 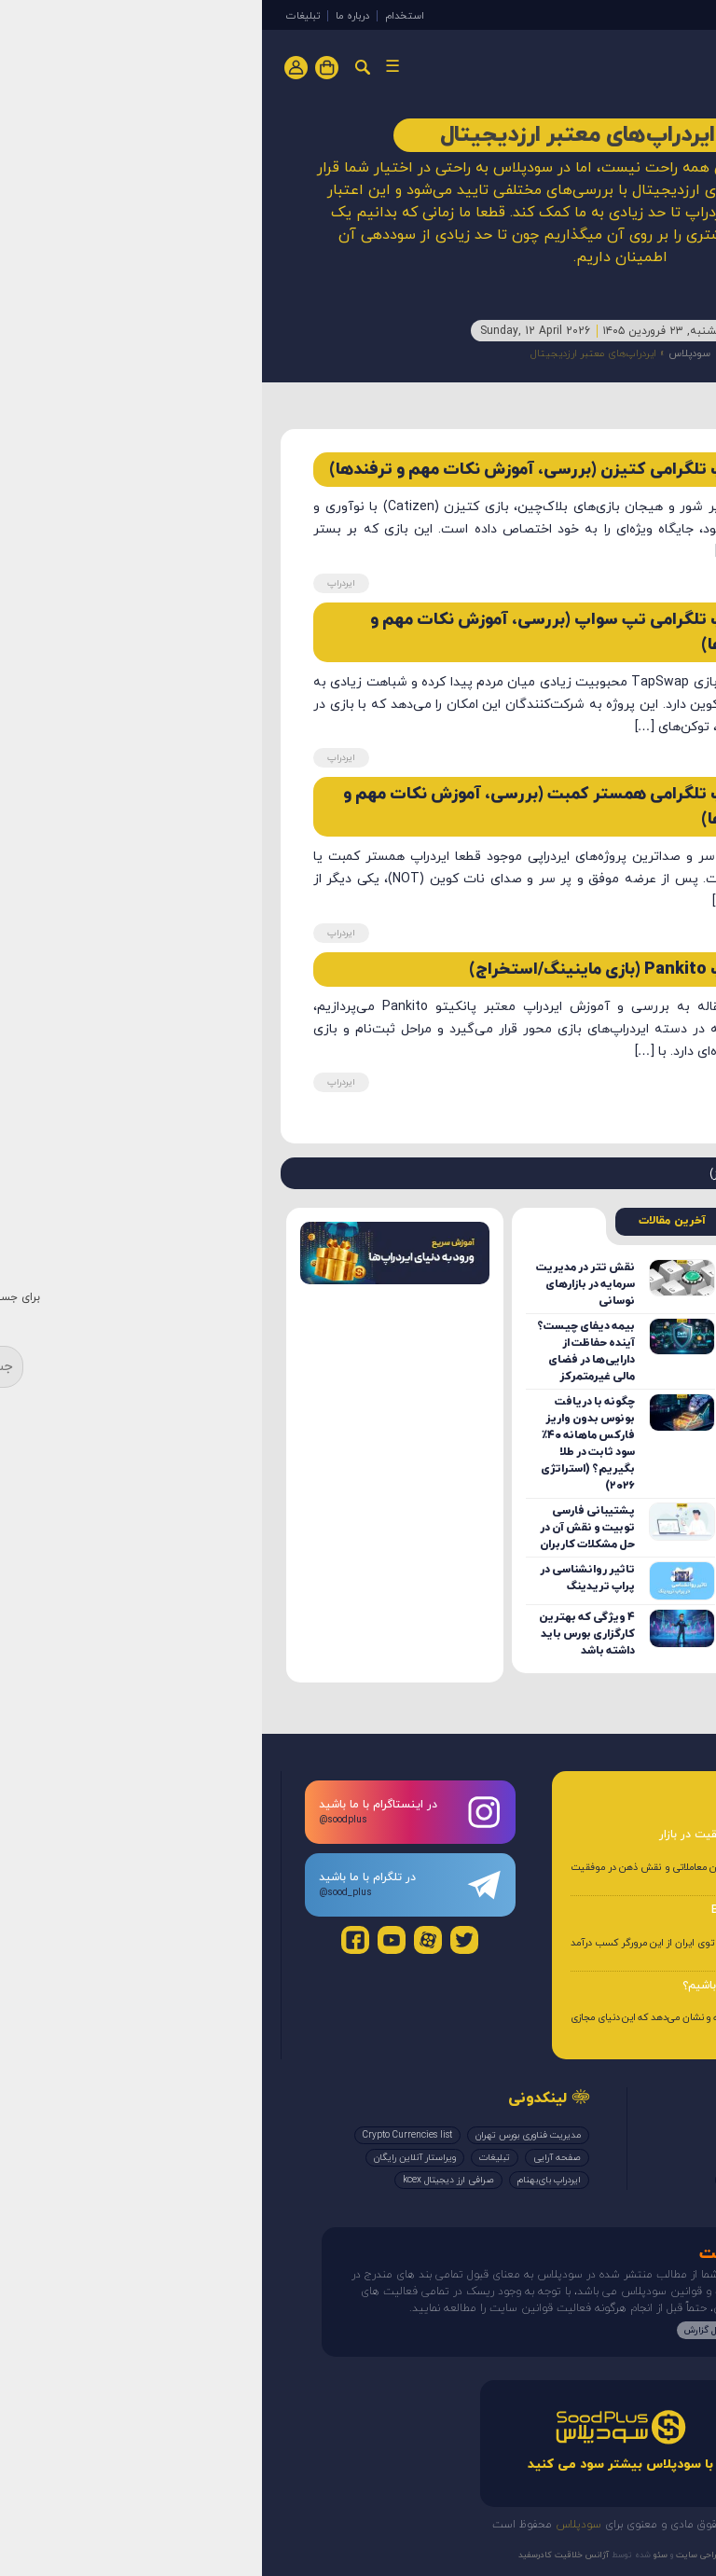 I want to click on صرافی ارز دیجیتال kcex, so click(x=186, y=2180).